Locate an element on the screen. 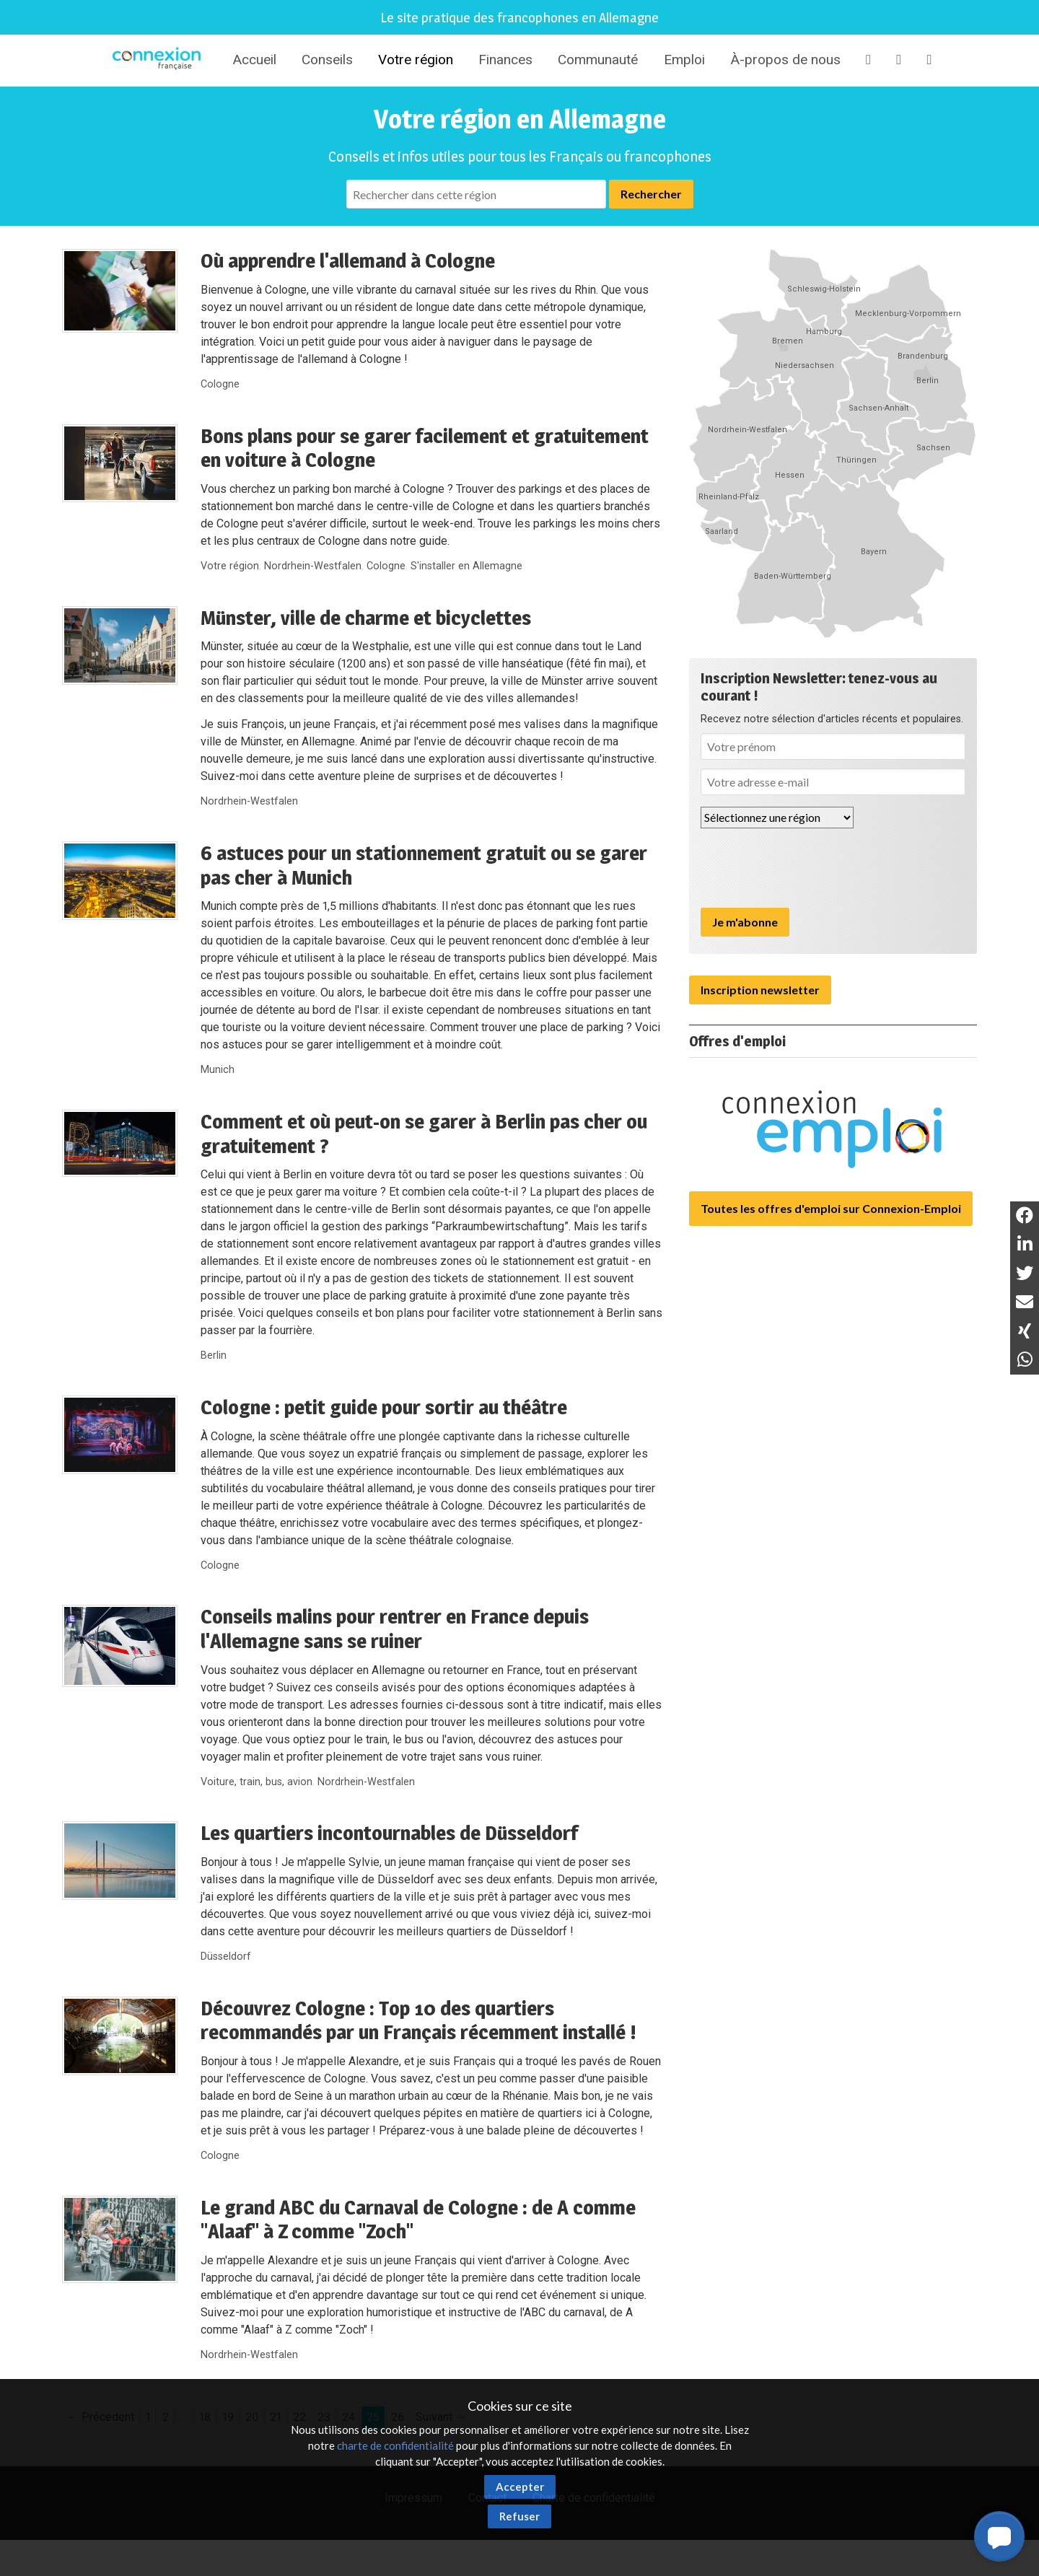 Image resolution: width=1039 pixels, height=2576 pixels. S'installer en Allemagne is located at coordinates (466, 566).